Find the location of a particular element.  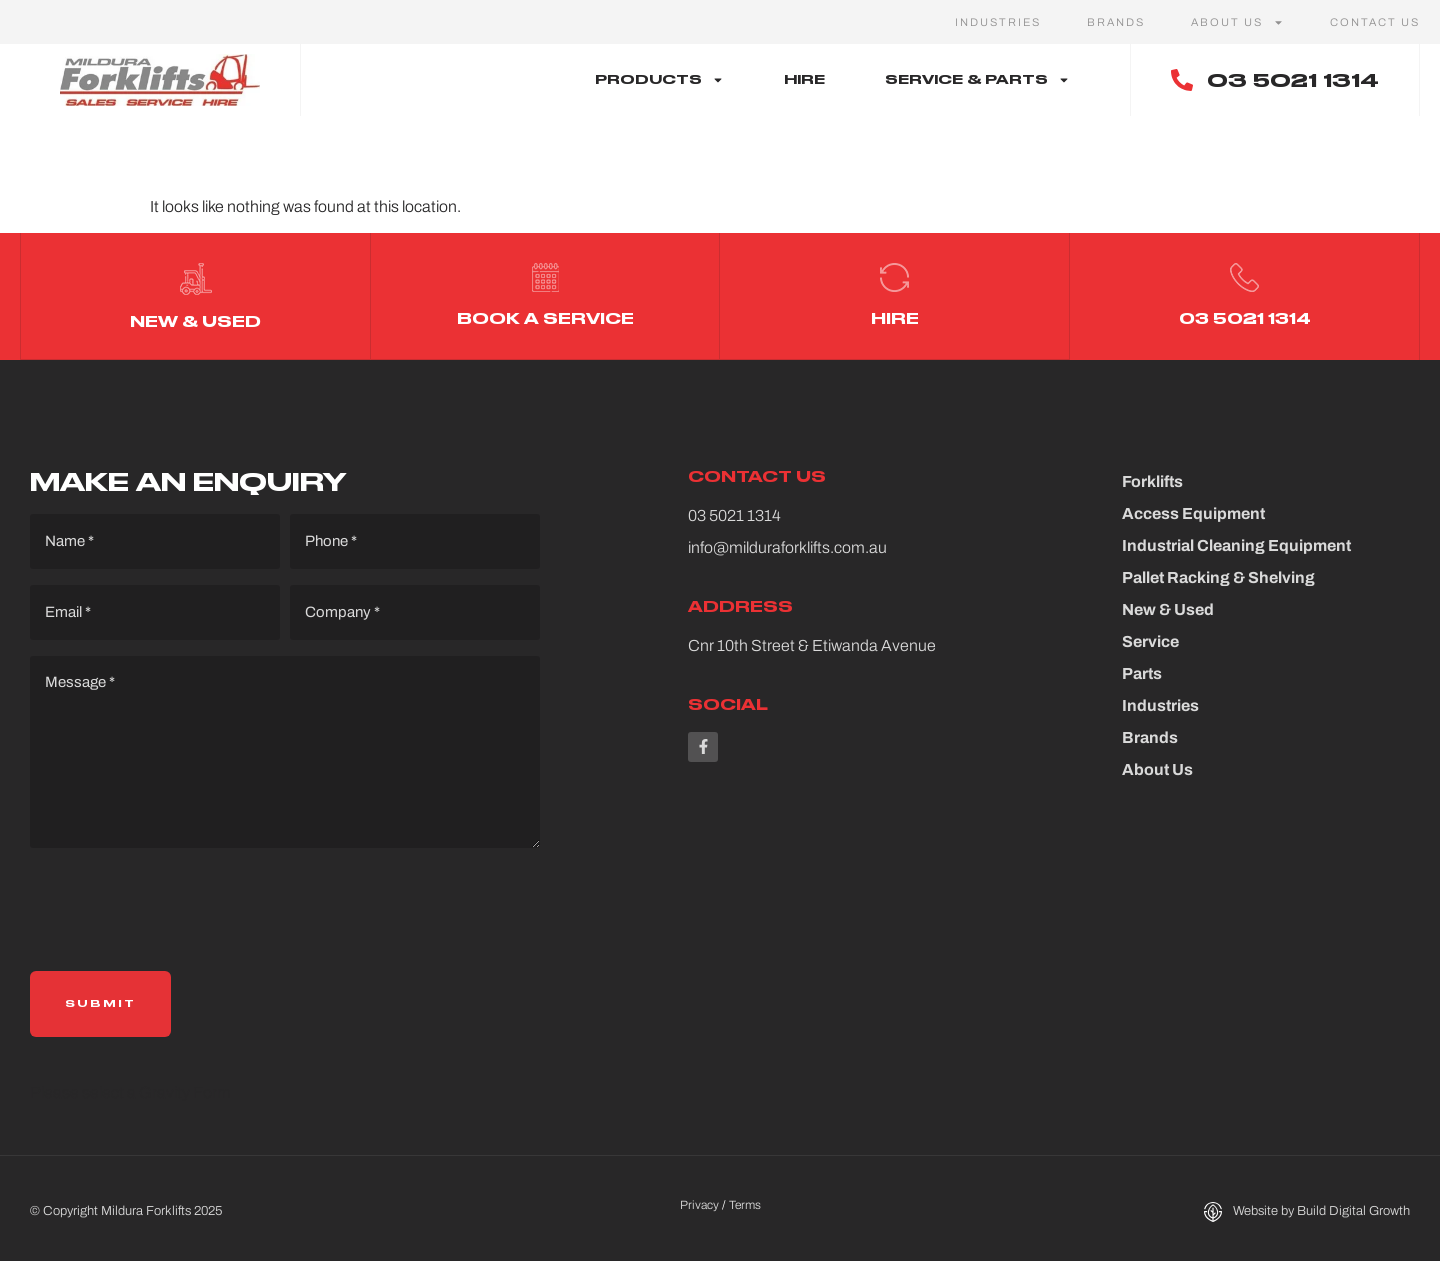

Terms is located at coordinates (745, 1198).